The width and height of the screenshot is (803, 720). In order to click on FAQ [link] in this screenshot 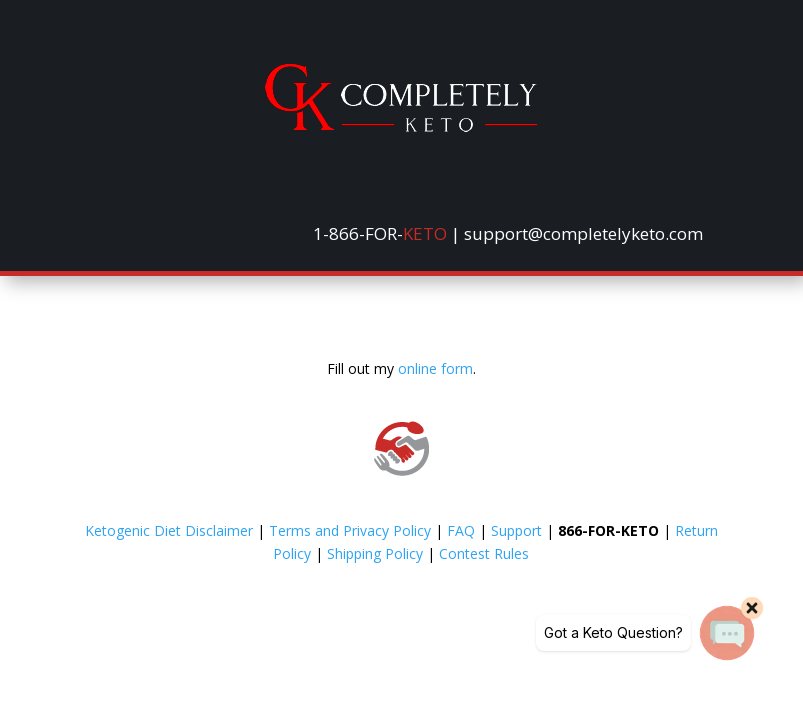, I will do `click(461, 530)`.